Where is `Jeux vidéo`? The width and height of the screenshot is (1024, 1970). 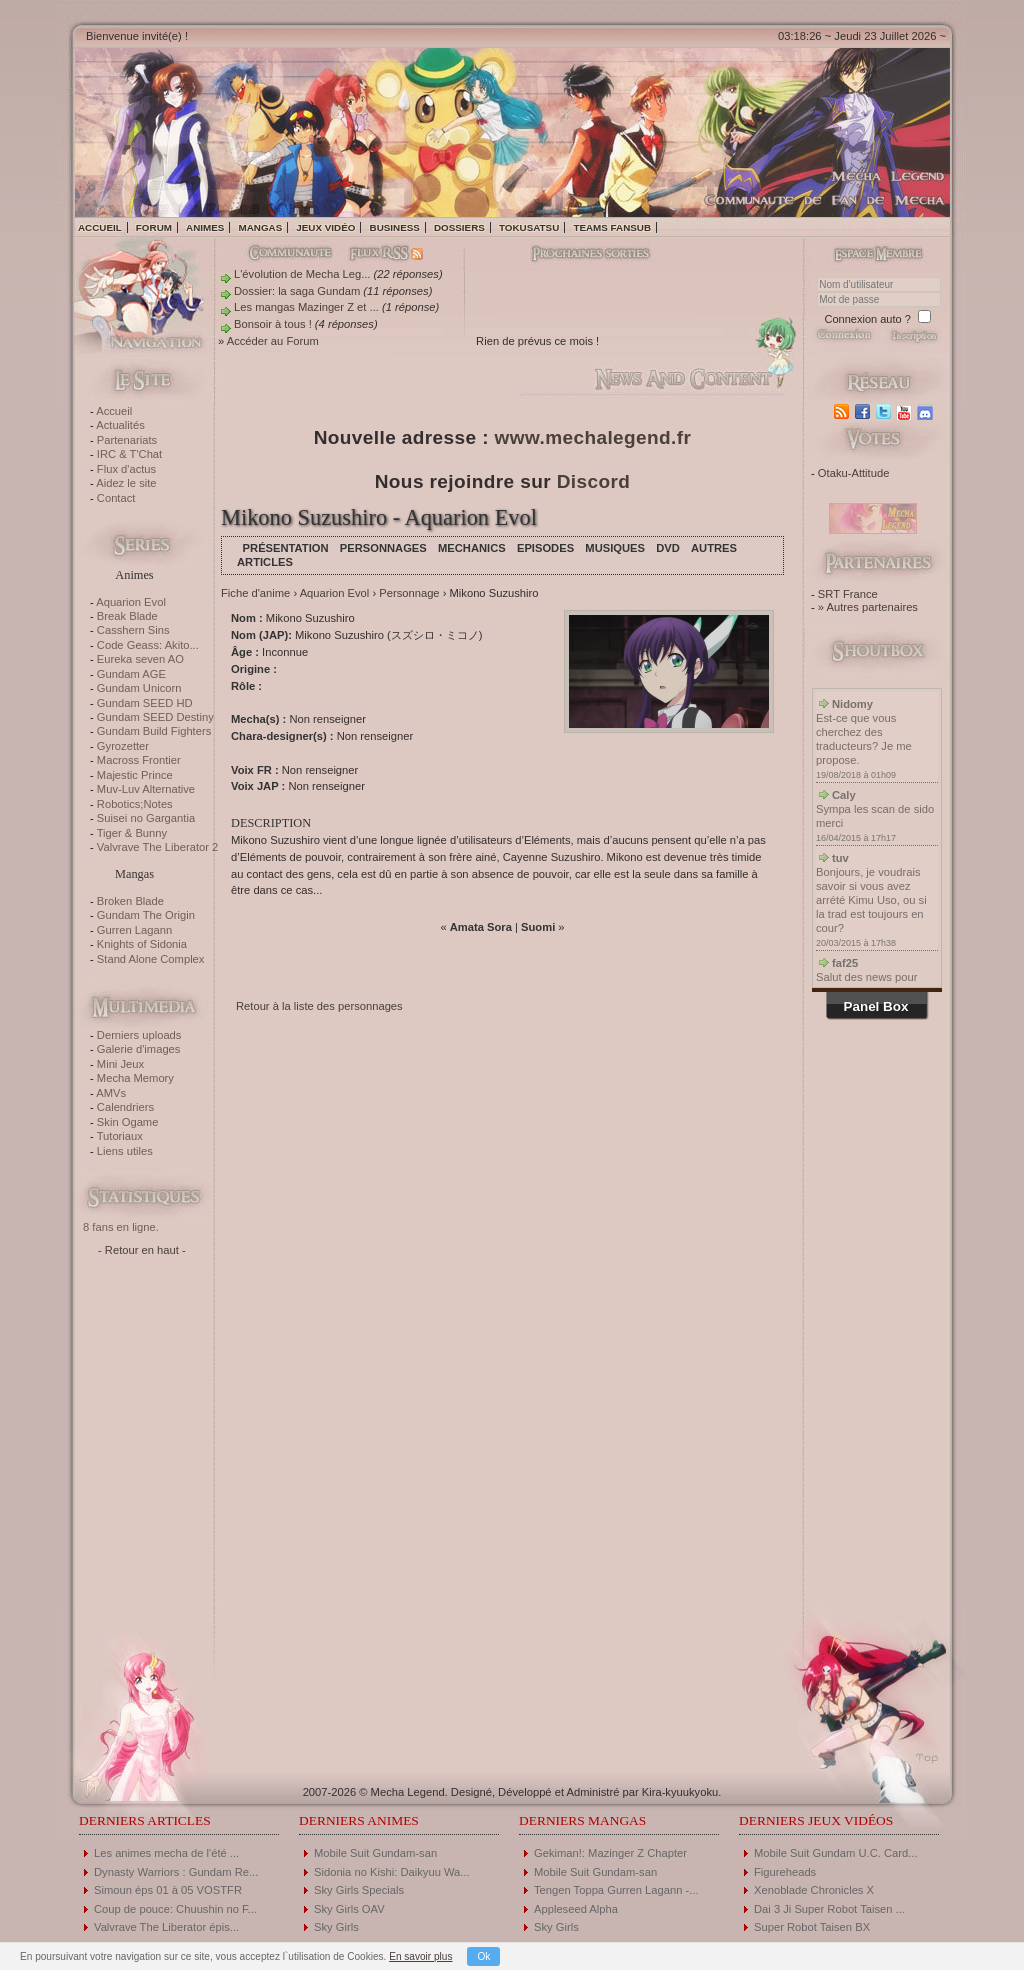 Jeux vidéo is located at coordinates (325, 227).